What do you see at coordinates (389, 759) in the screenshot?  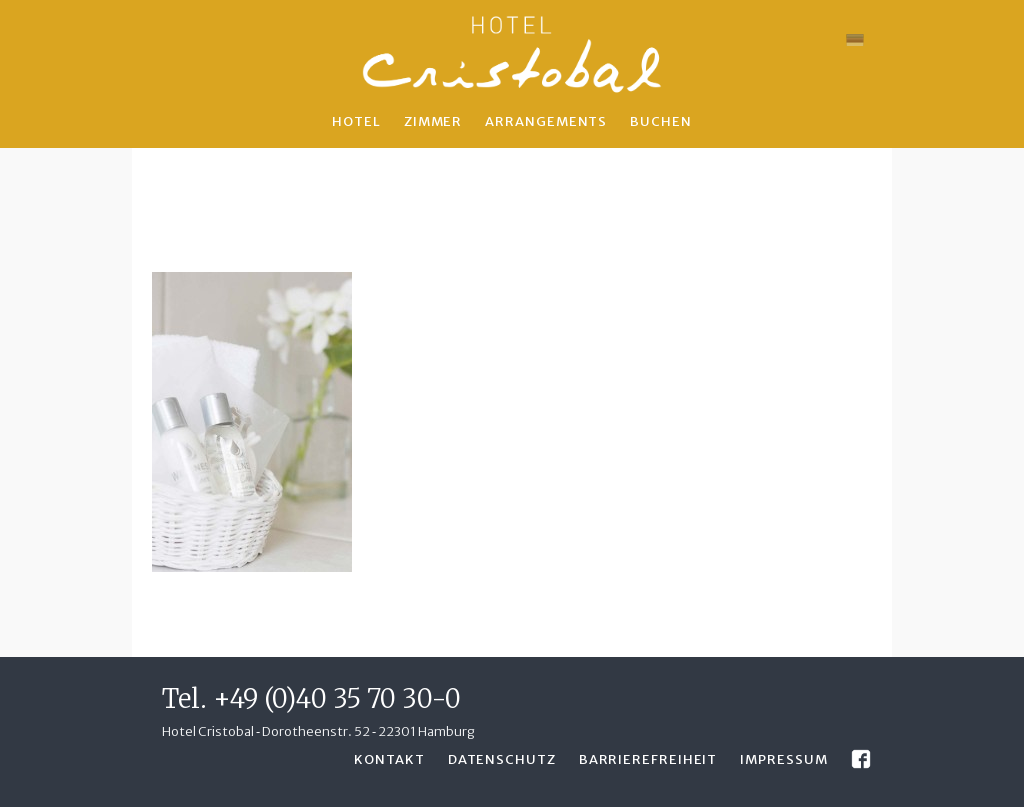 I see `Kontakt` at bounding box center [389, 759].